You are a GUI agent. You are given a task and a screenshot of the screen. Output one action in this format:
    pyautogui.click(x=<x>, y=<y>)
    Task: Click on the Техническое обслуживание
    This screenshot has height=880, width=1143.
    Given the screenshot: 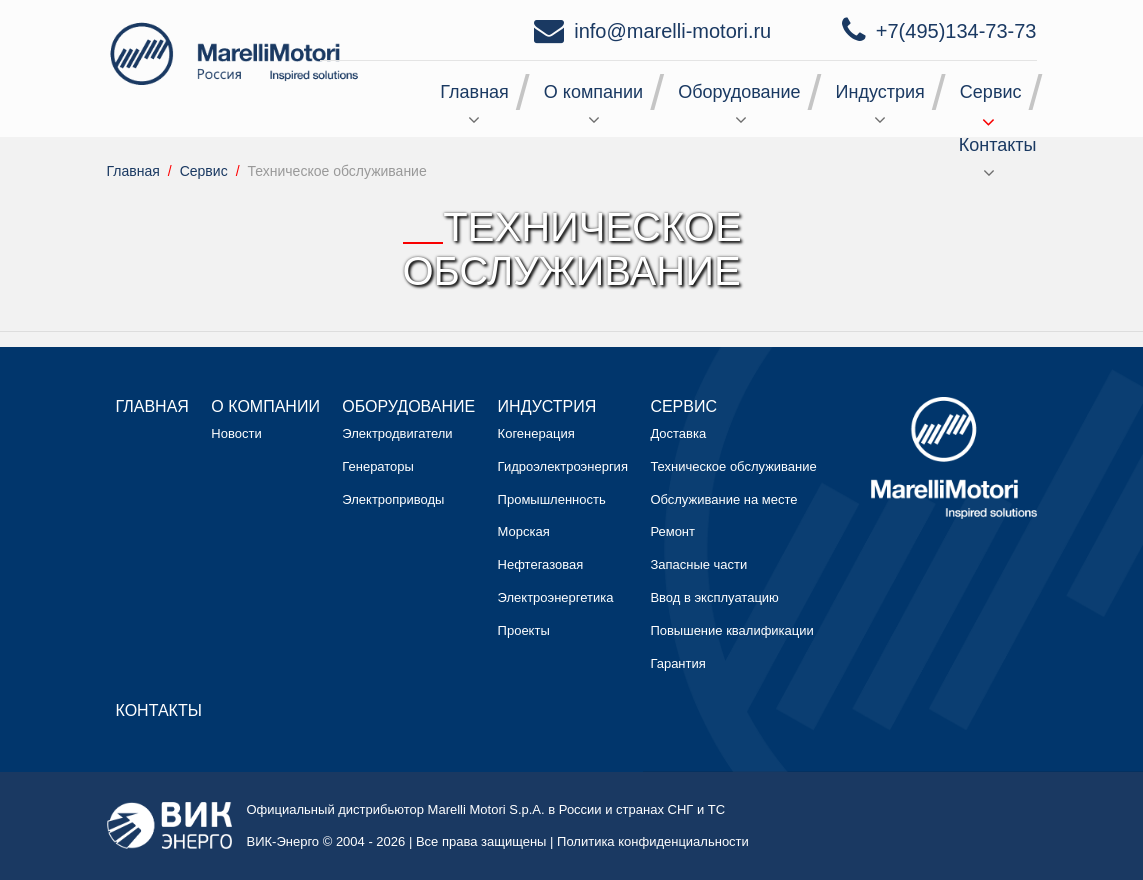 What is the action you would take?
    pyautogui.click(x=733, y=466)
    